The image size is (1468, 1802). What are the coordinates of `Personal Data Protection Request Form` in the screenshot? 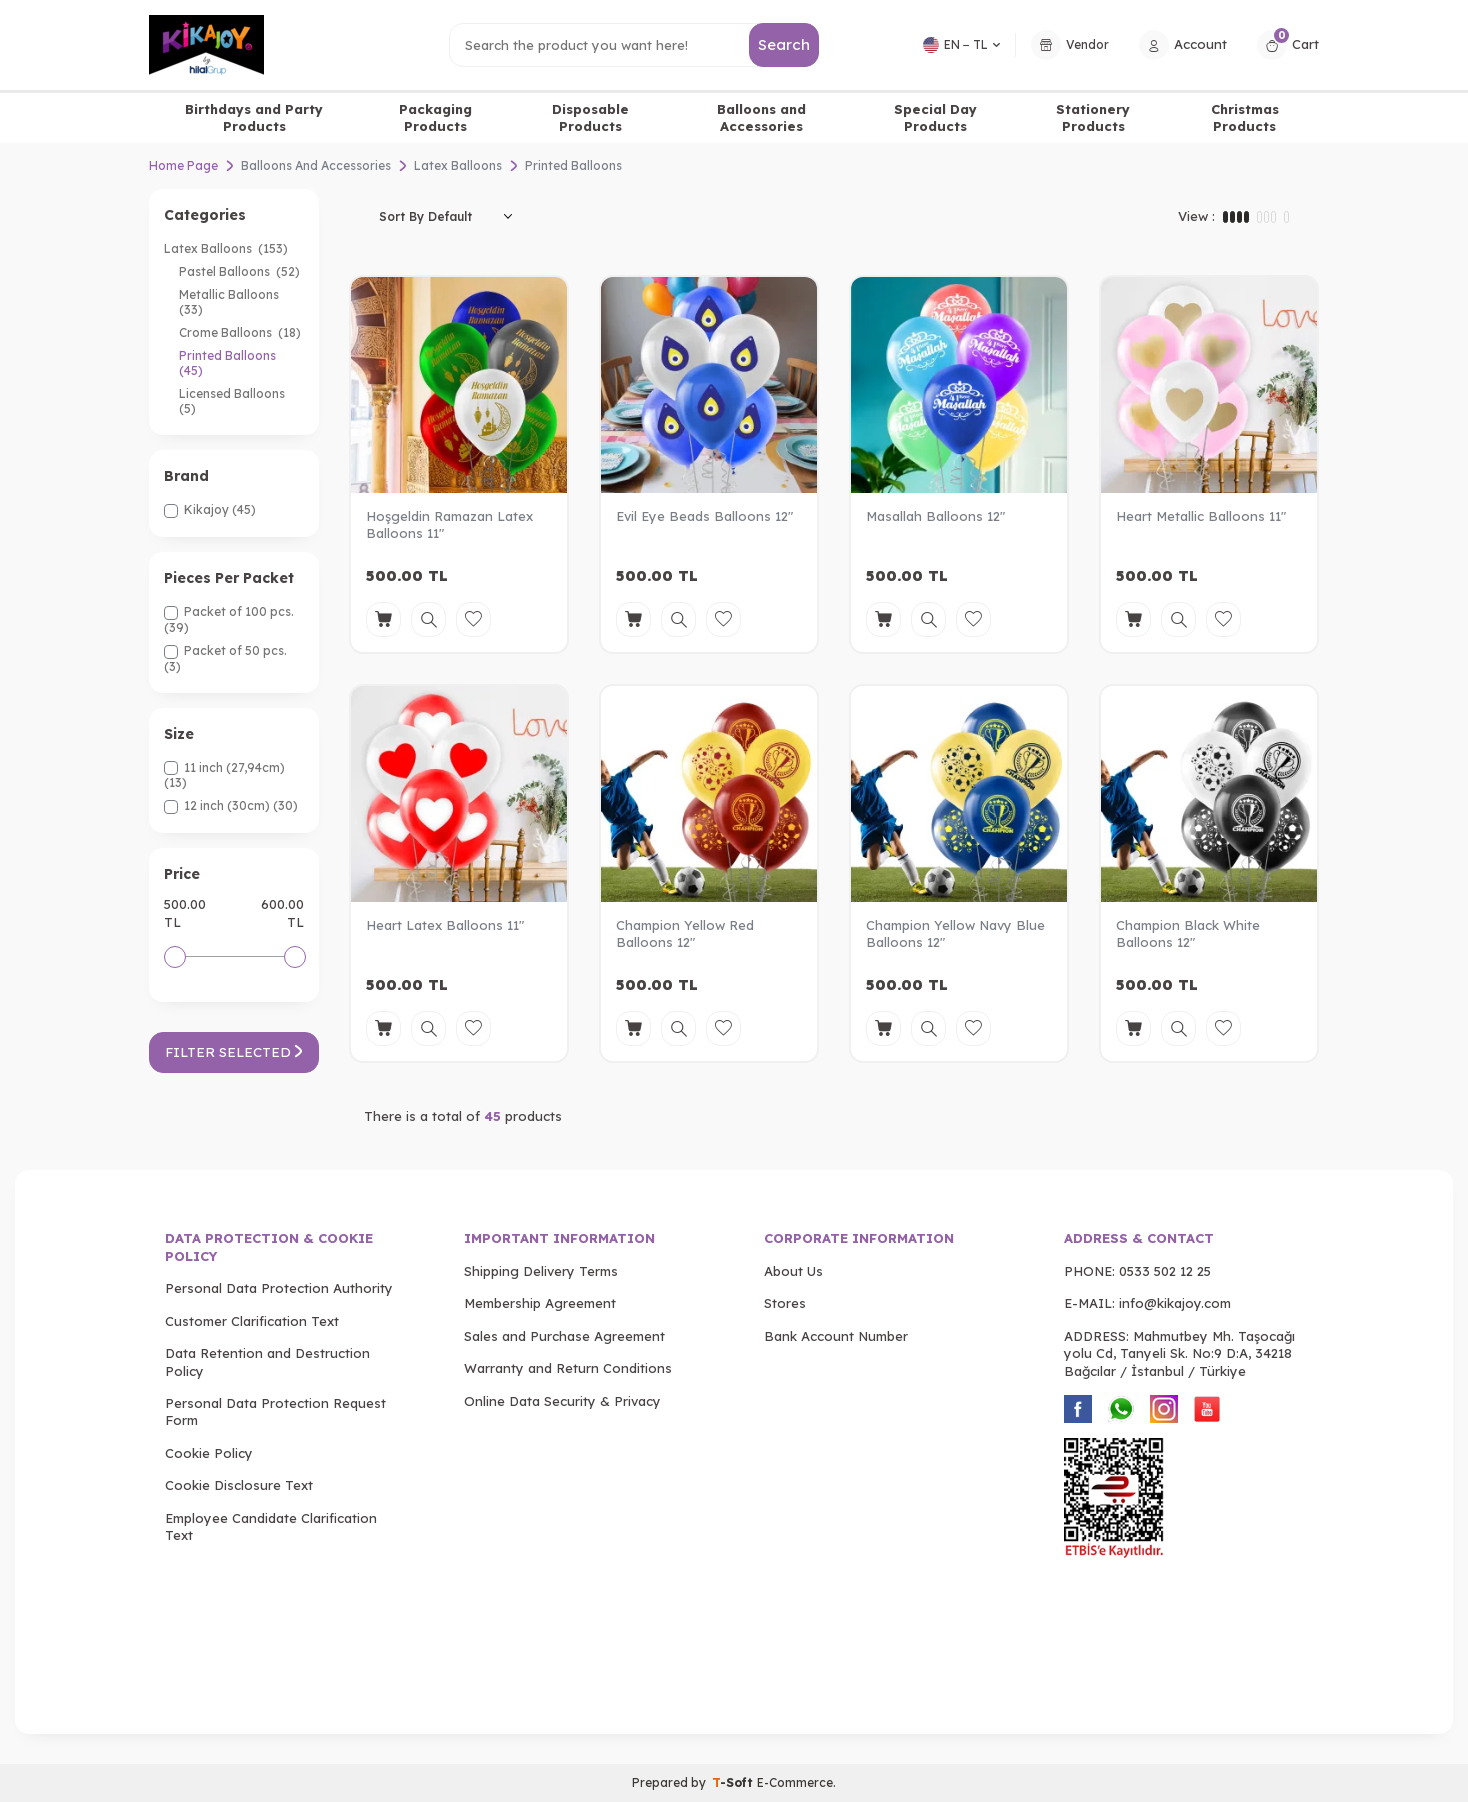 It's located at (275, 1411).